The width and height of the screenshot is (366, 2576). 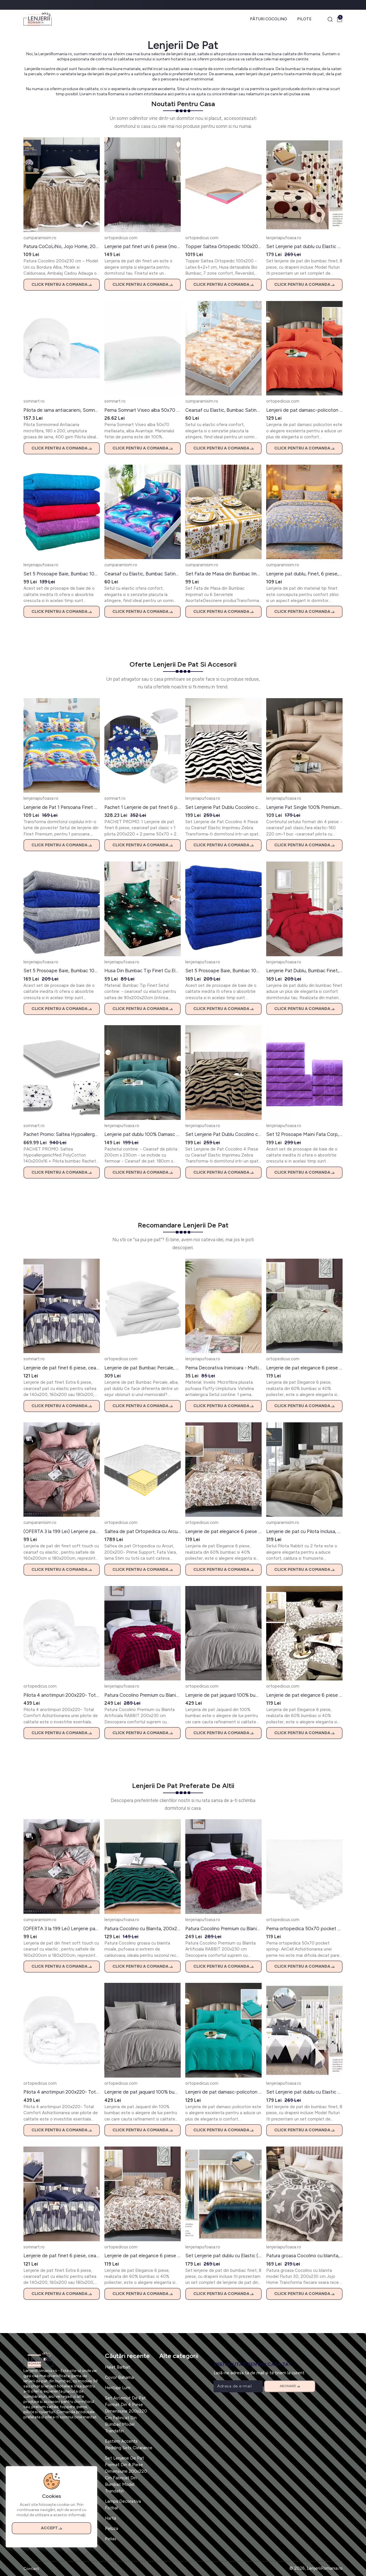 I want to click on Accept, so click(x=51, y=2528).